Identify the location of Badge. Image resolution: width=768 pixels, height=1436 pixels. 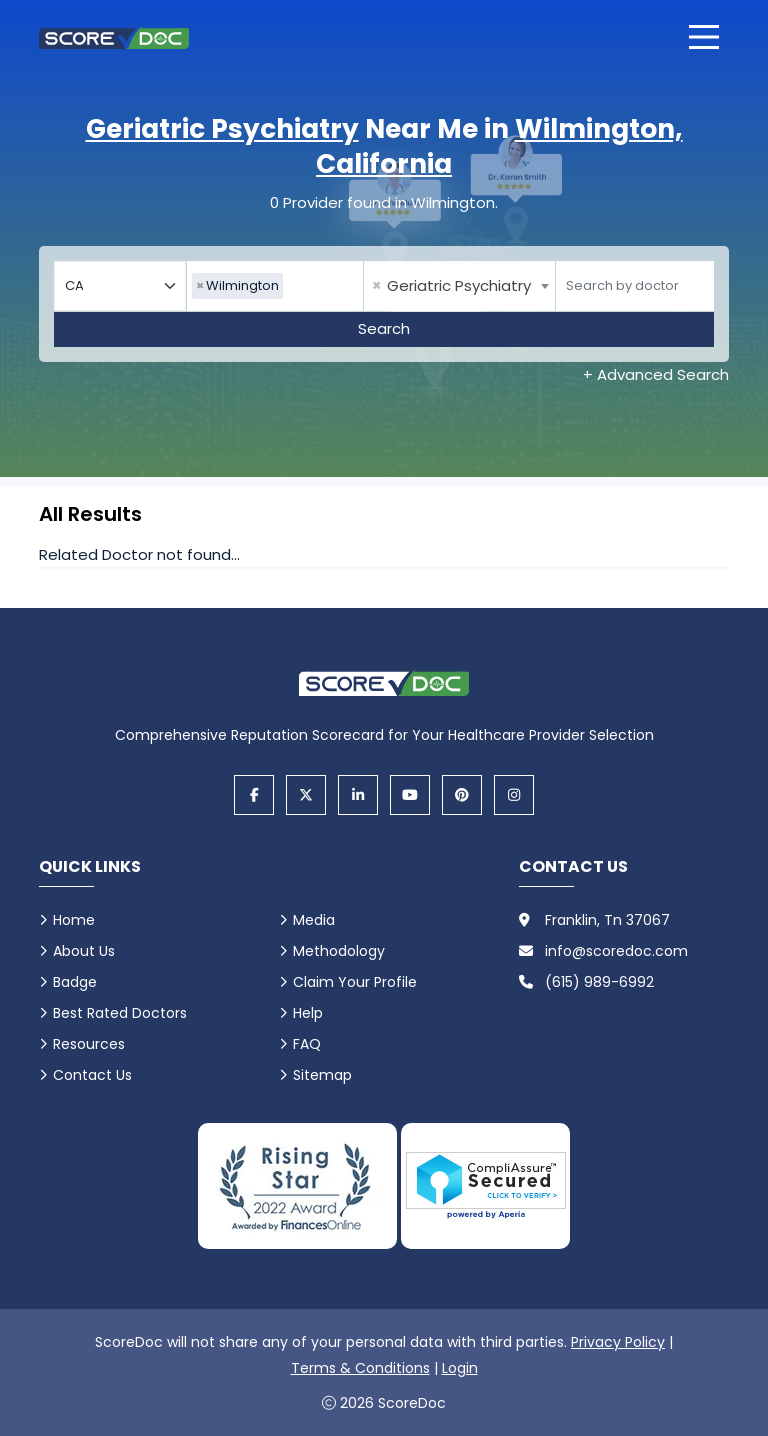
(75, 982).